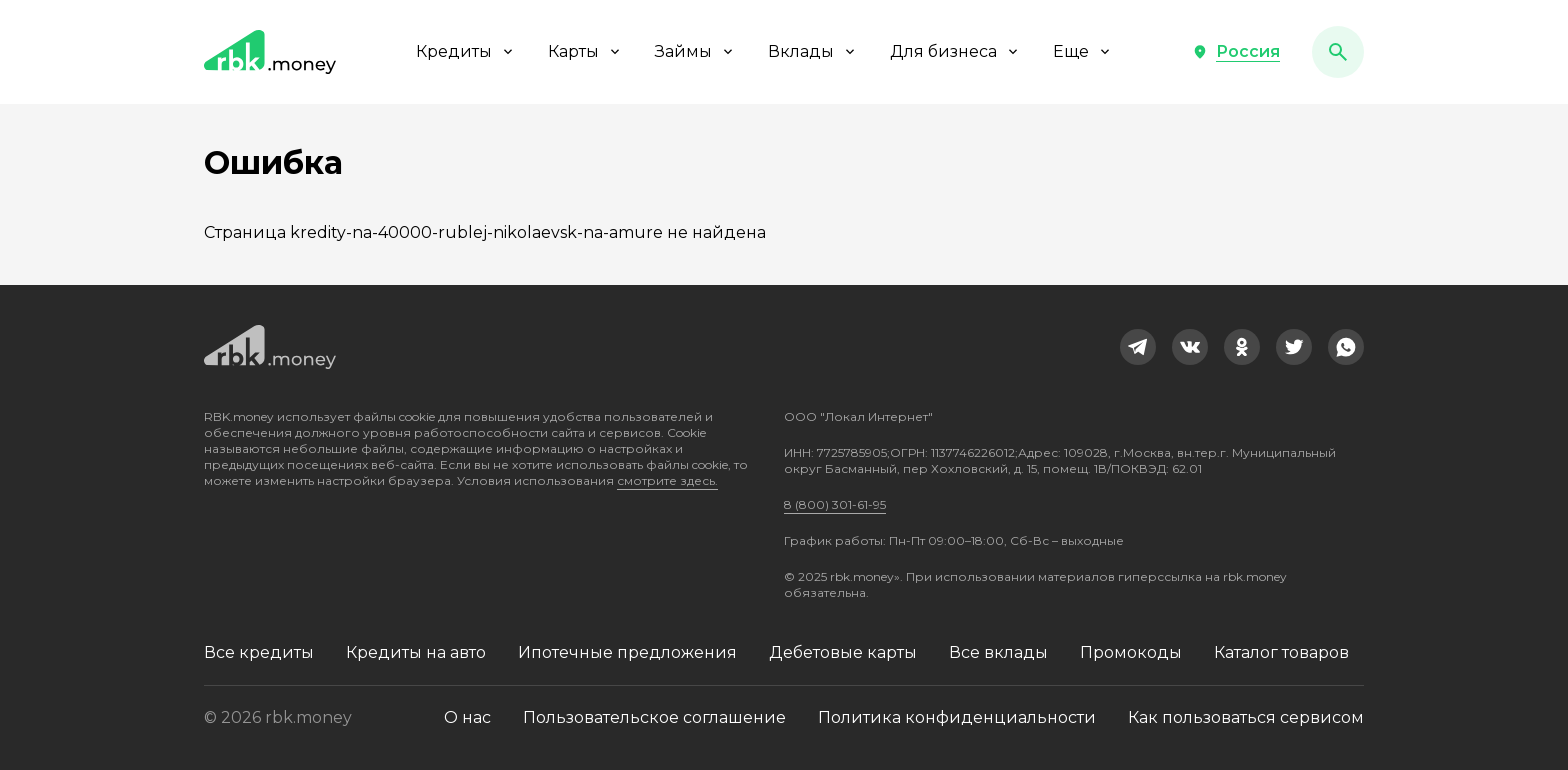 This screenshot has height=770, width=1568. Describe the element at coordinates (1281, 652) in the screenshot. I see `Каталог товаров` at that location.